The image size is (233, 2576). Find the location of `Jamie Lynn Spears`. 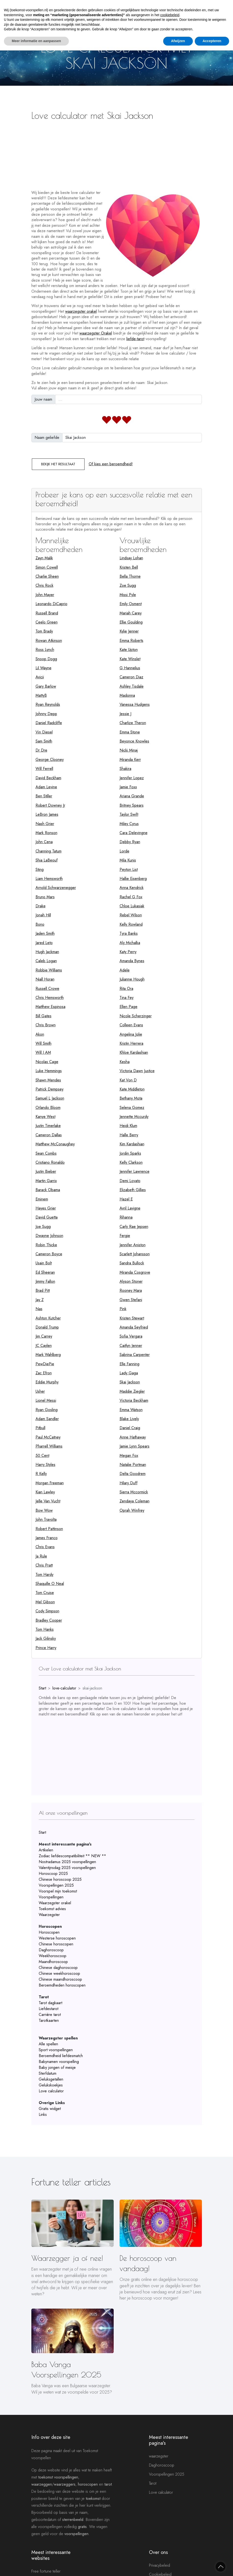

Jamie Lynn Spears is located at coordinates (134, 1446).